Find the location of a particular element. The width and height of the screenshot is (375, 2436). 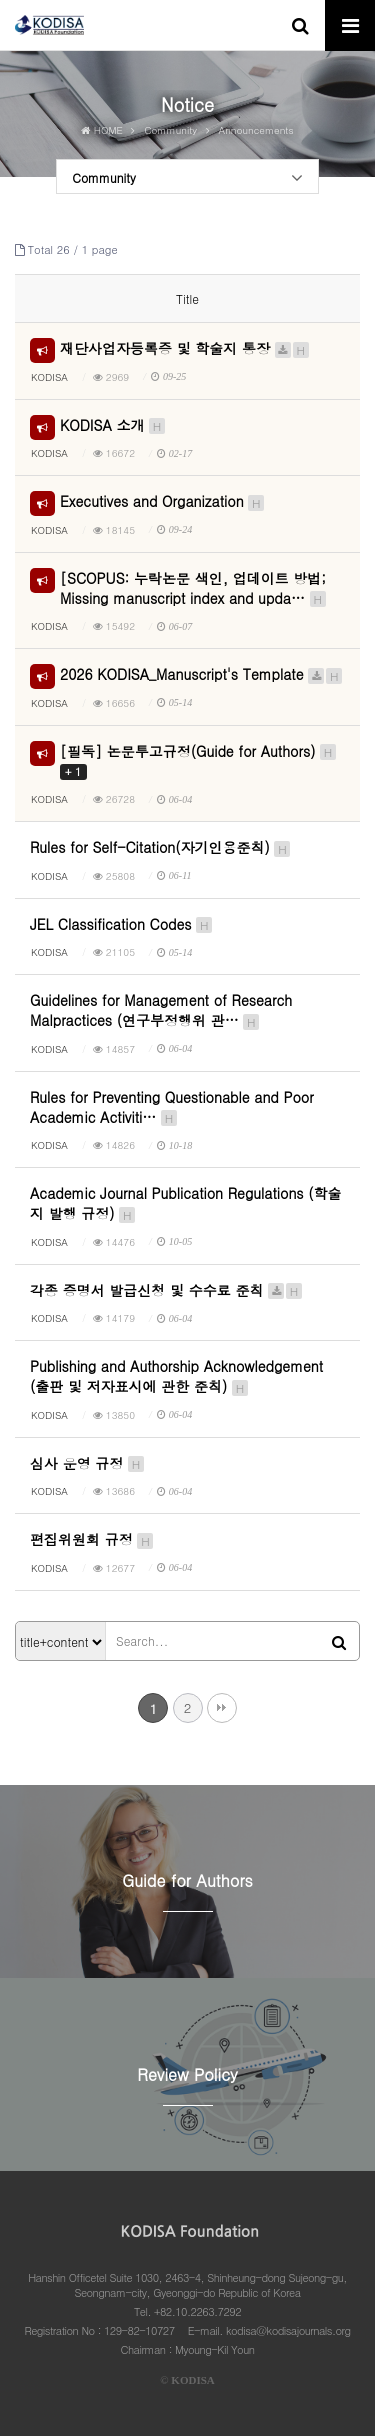

[필독] 논문투고규정(Guide for Authors) is located at coordinates (199, 761).